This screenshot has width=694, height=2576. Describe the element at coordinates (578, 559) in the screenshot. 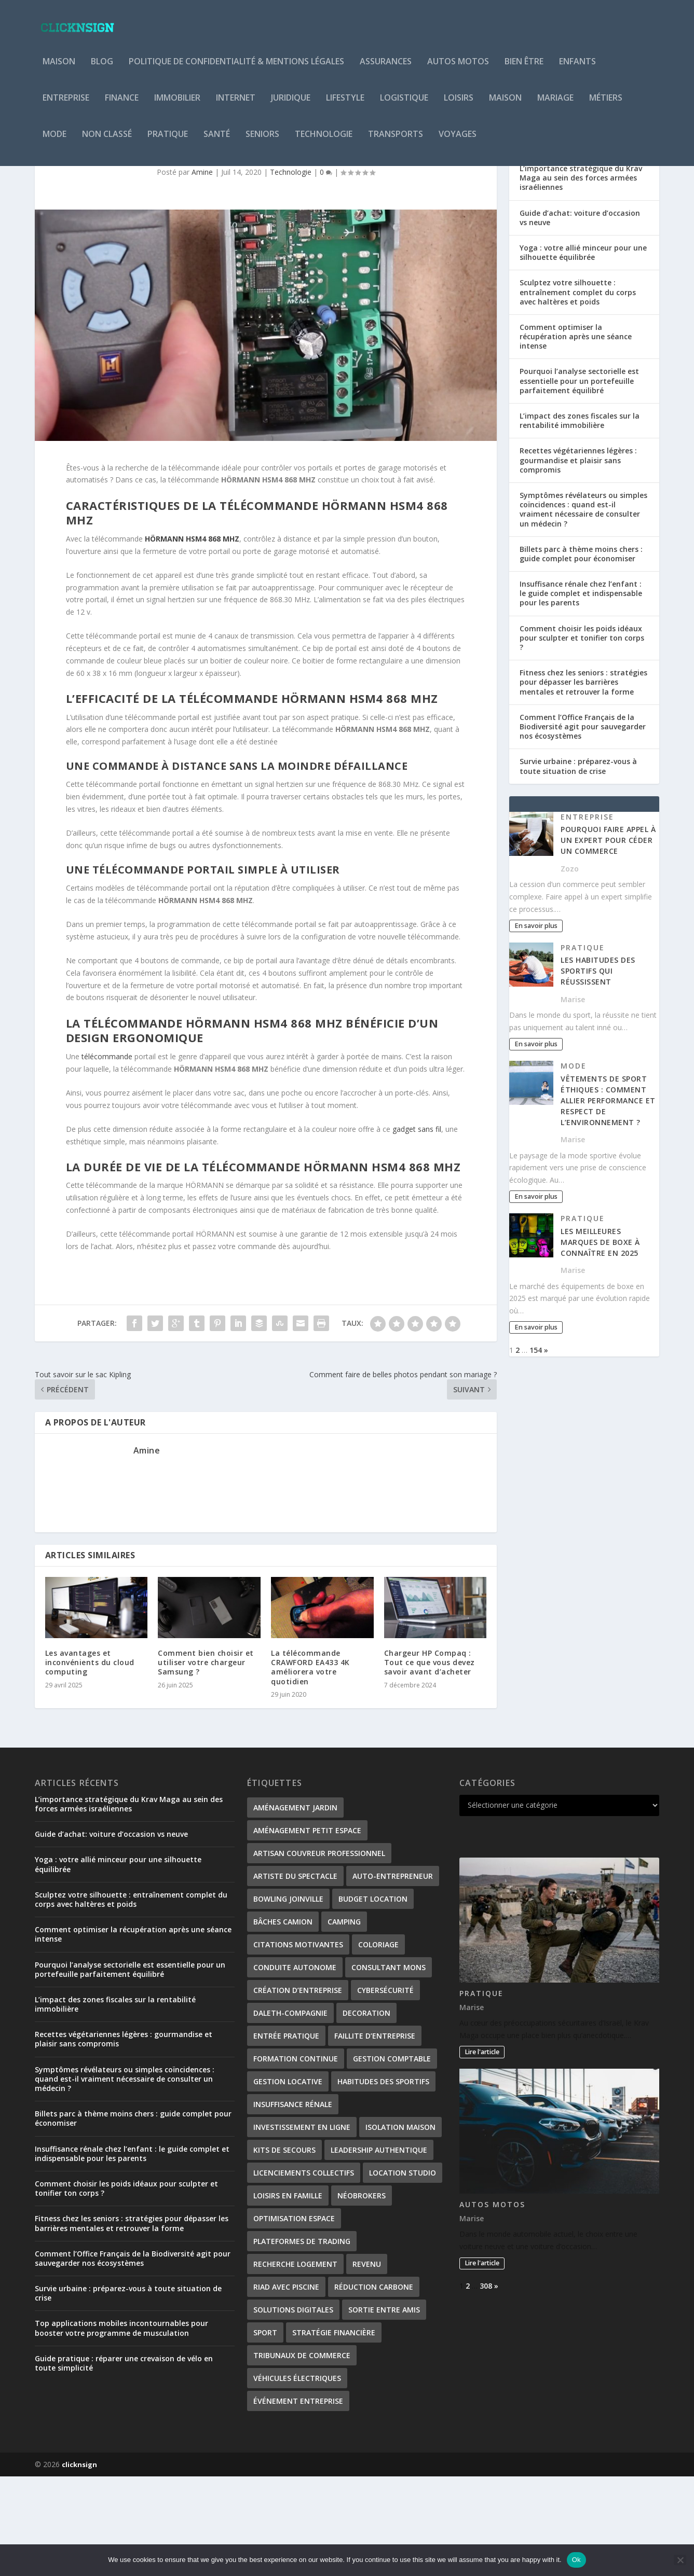

I see `Recettes végétariennes légères : gourmandise et plaisir sans compromis` at that location.